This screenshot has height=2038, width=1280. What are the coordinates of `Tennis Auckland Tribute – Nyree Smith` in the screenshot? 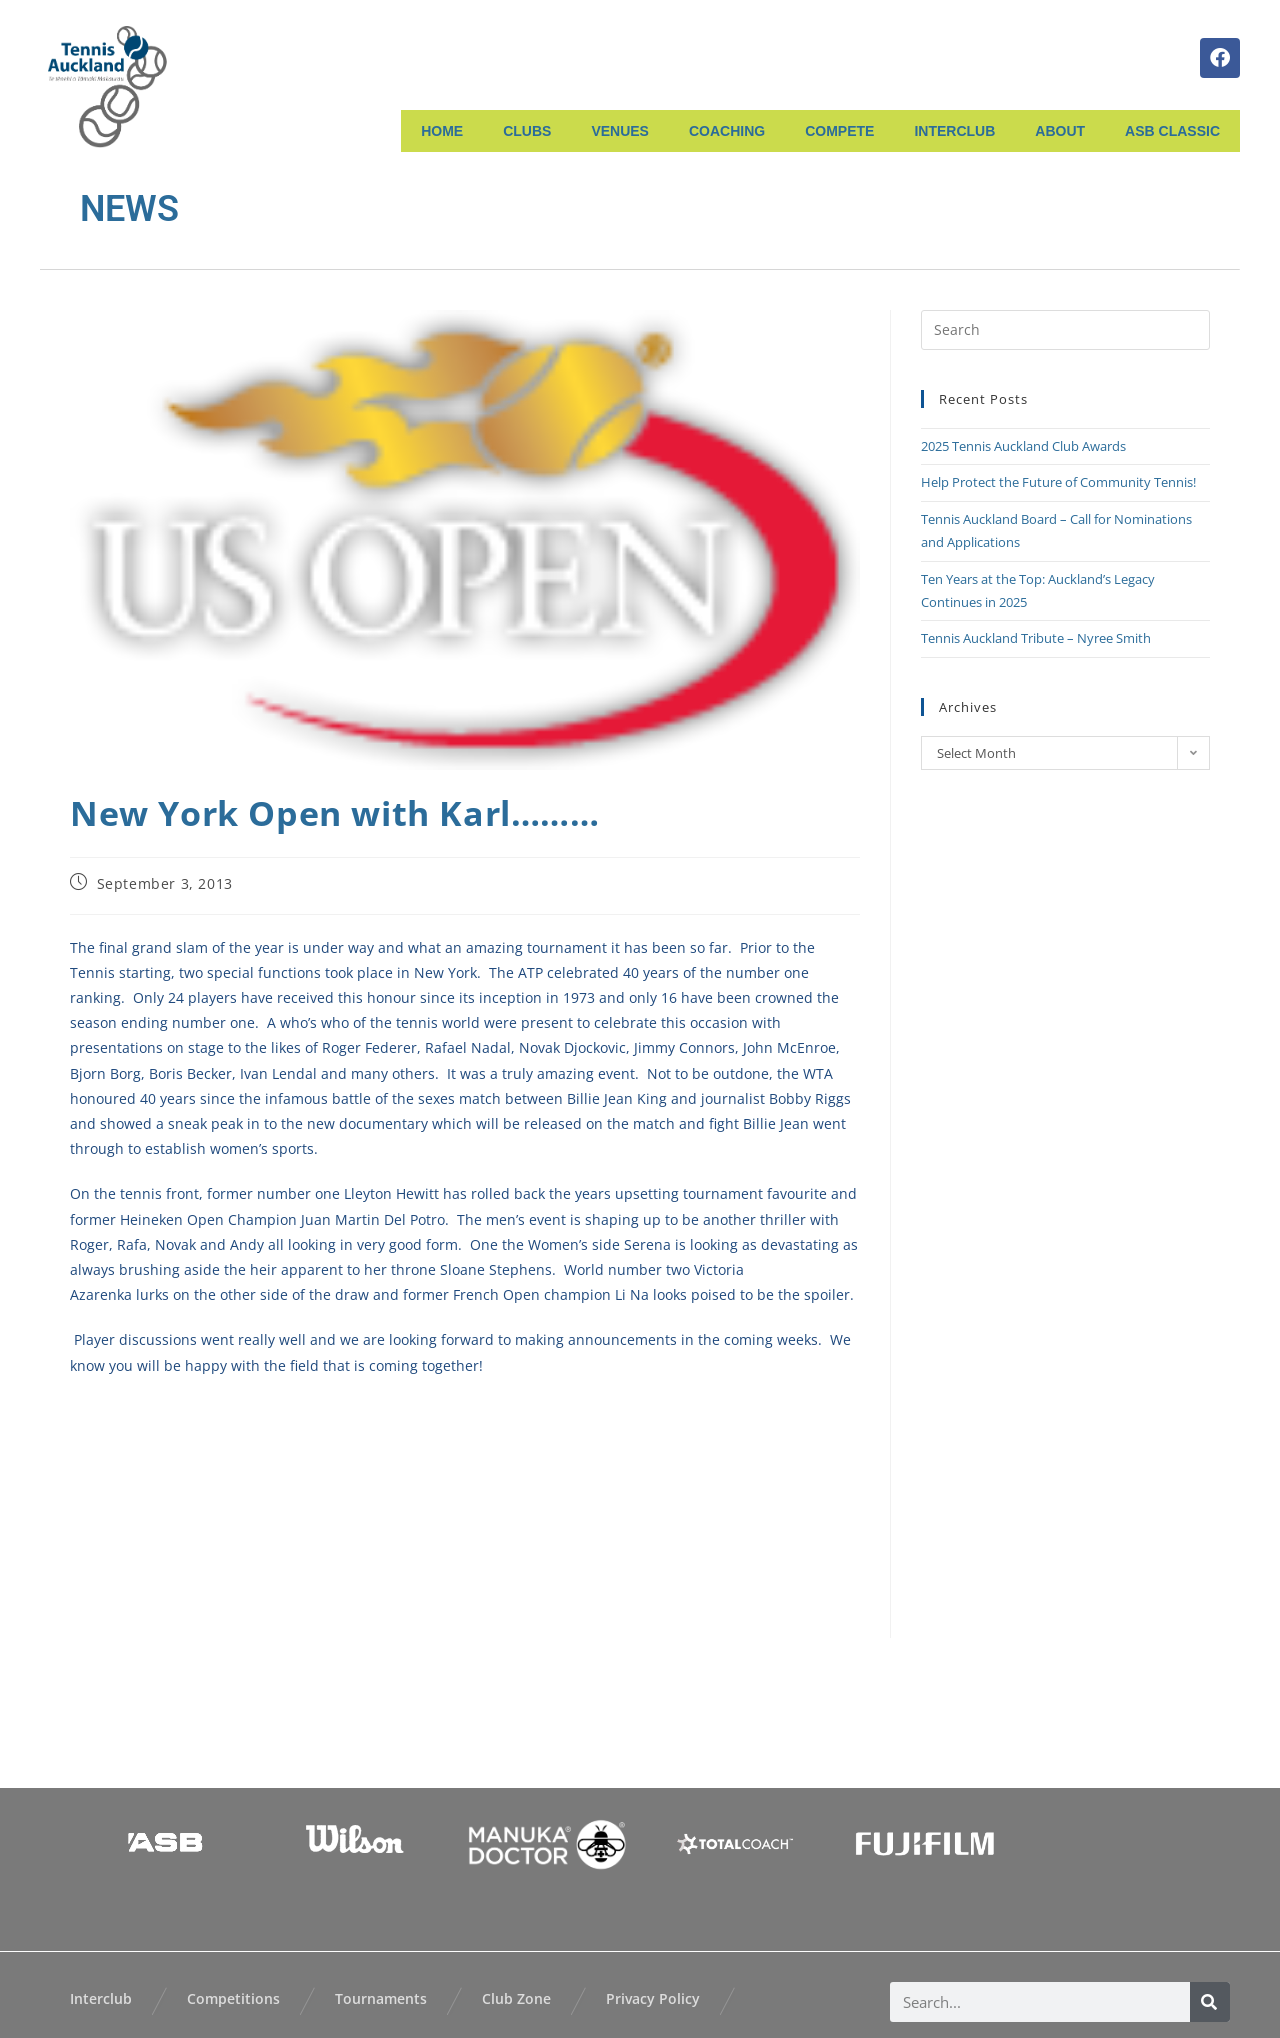 It's located at (1036, 638).